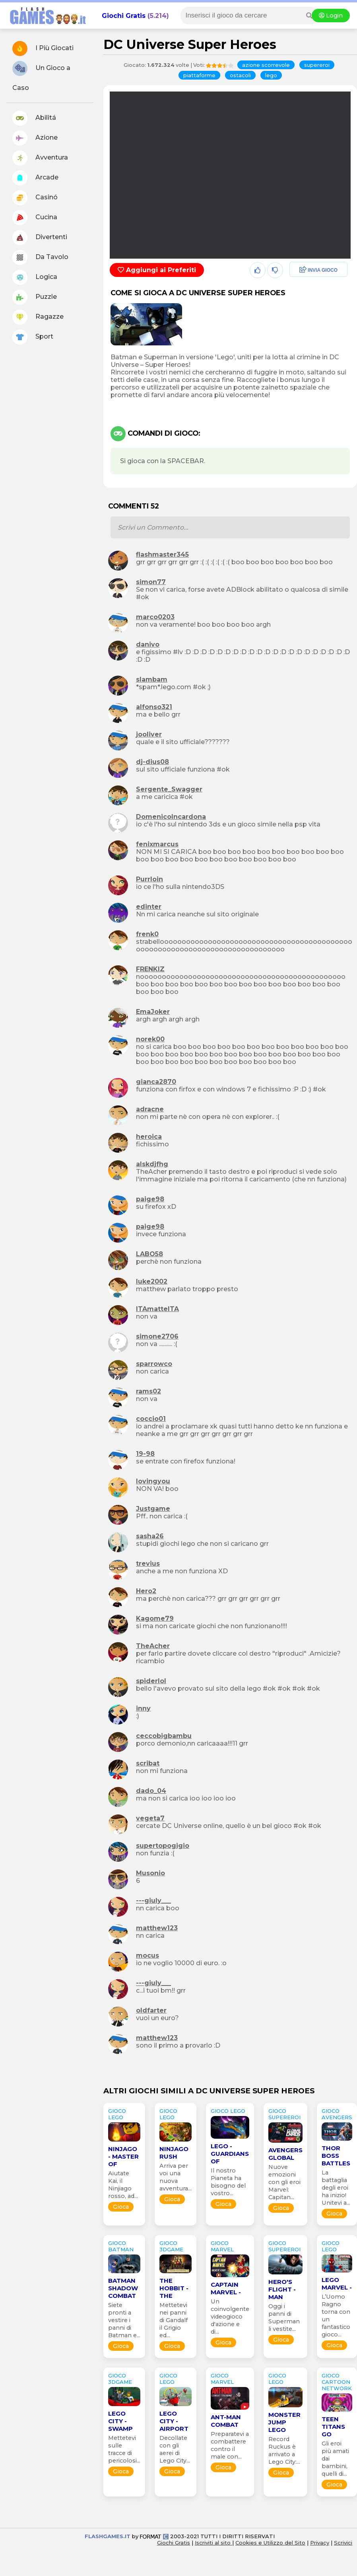 Image resolution: width=357 pixels, height=2576 pixels. What do you see at coordinates (34, 217) in the screenshot?
I see `Cucina` at bounding box center [34, 217].